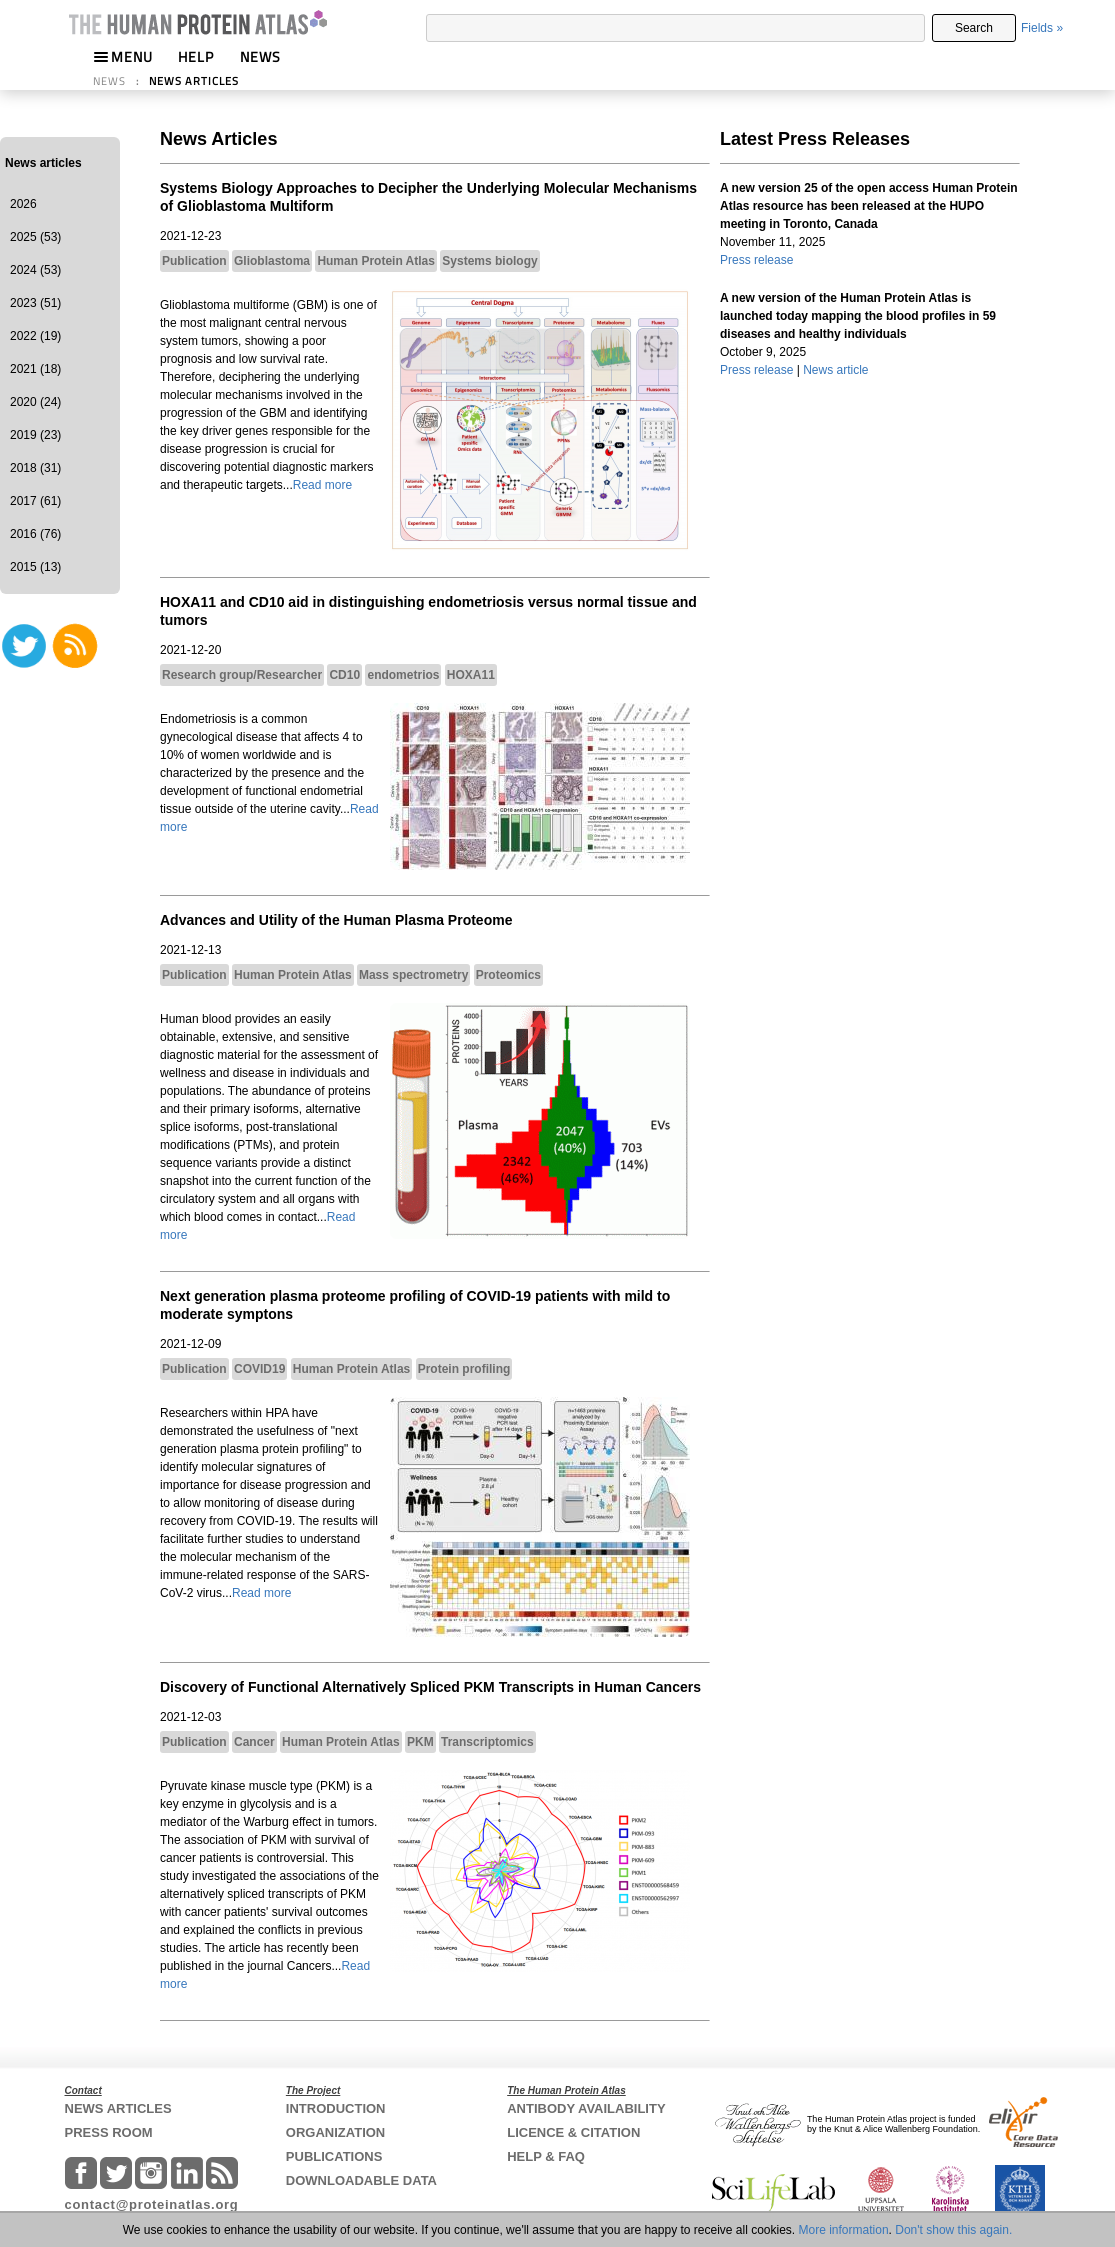 The width and height of the screenshot is (1115, 2247). What do you see at coordinates (35, 237) in the screenshot?
I see `2025 (53)` at bounding box center [35, 237].